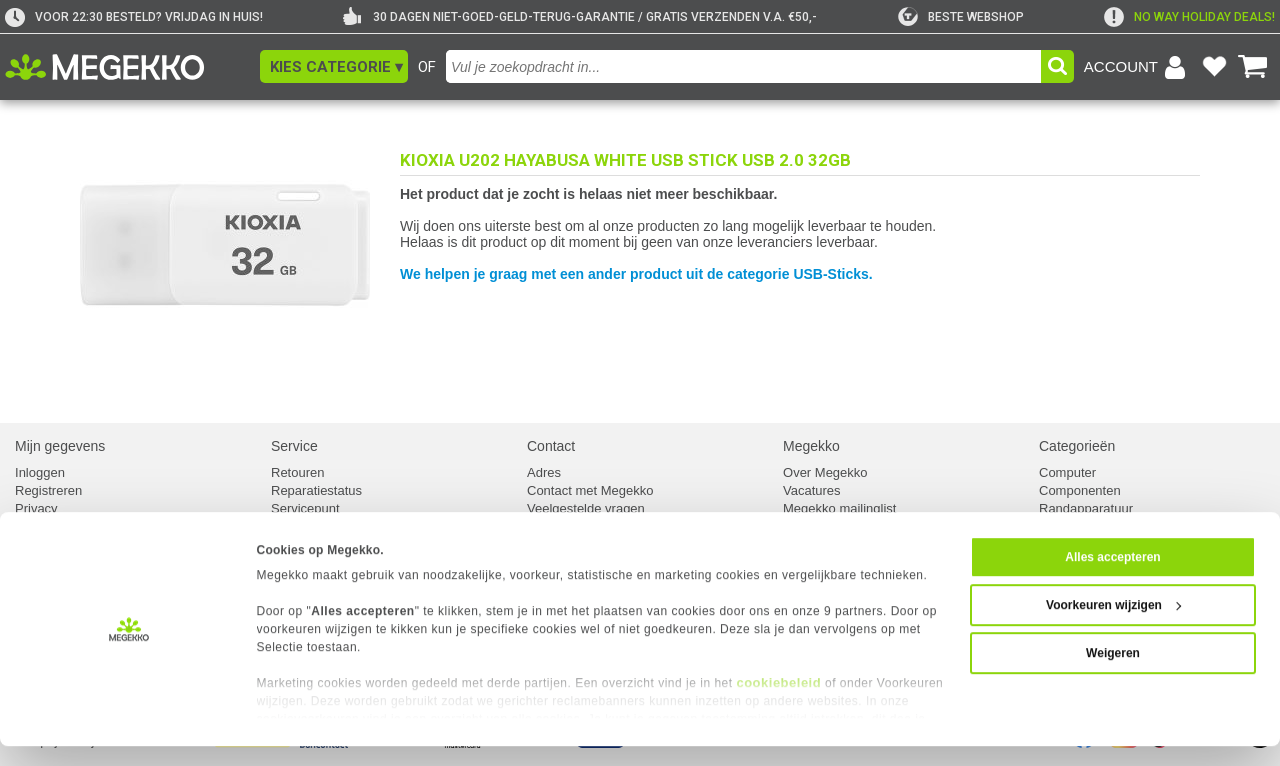 The height and width of the screenshot is (766, 1280). Describe the element at coordinates (636, 274) in the screenshot. I see `We helpen je graag met een ander product uit de categorie USB-Sticks.` at that location.